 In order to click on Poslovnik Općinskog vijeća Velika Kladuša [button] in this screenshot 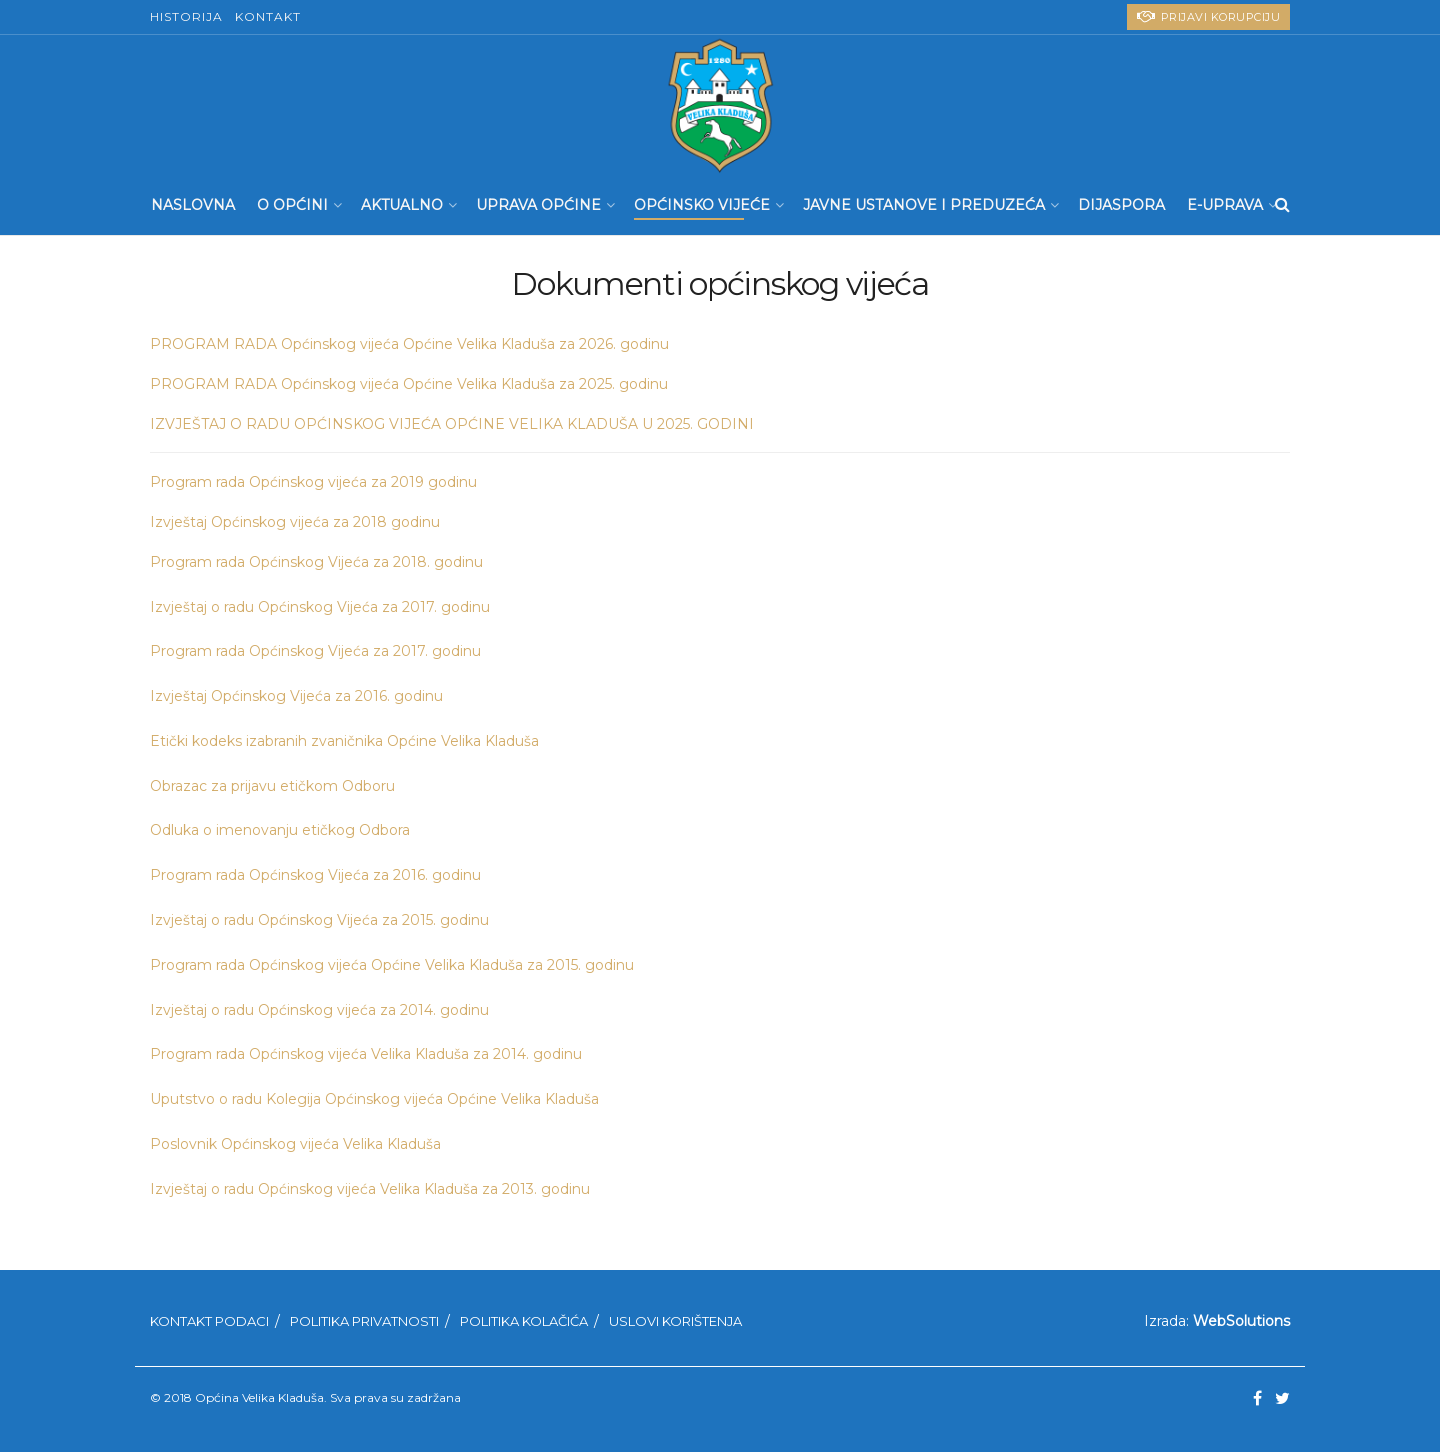, I will do `click(295, 1144)`.